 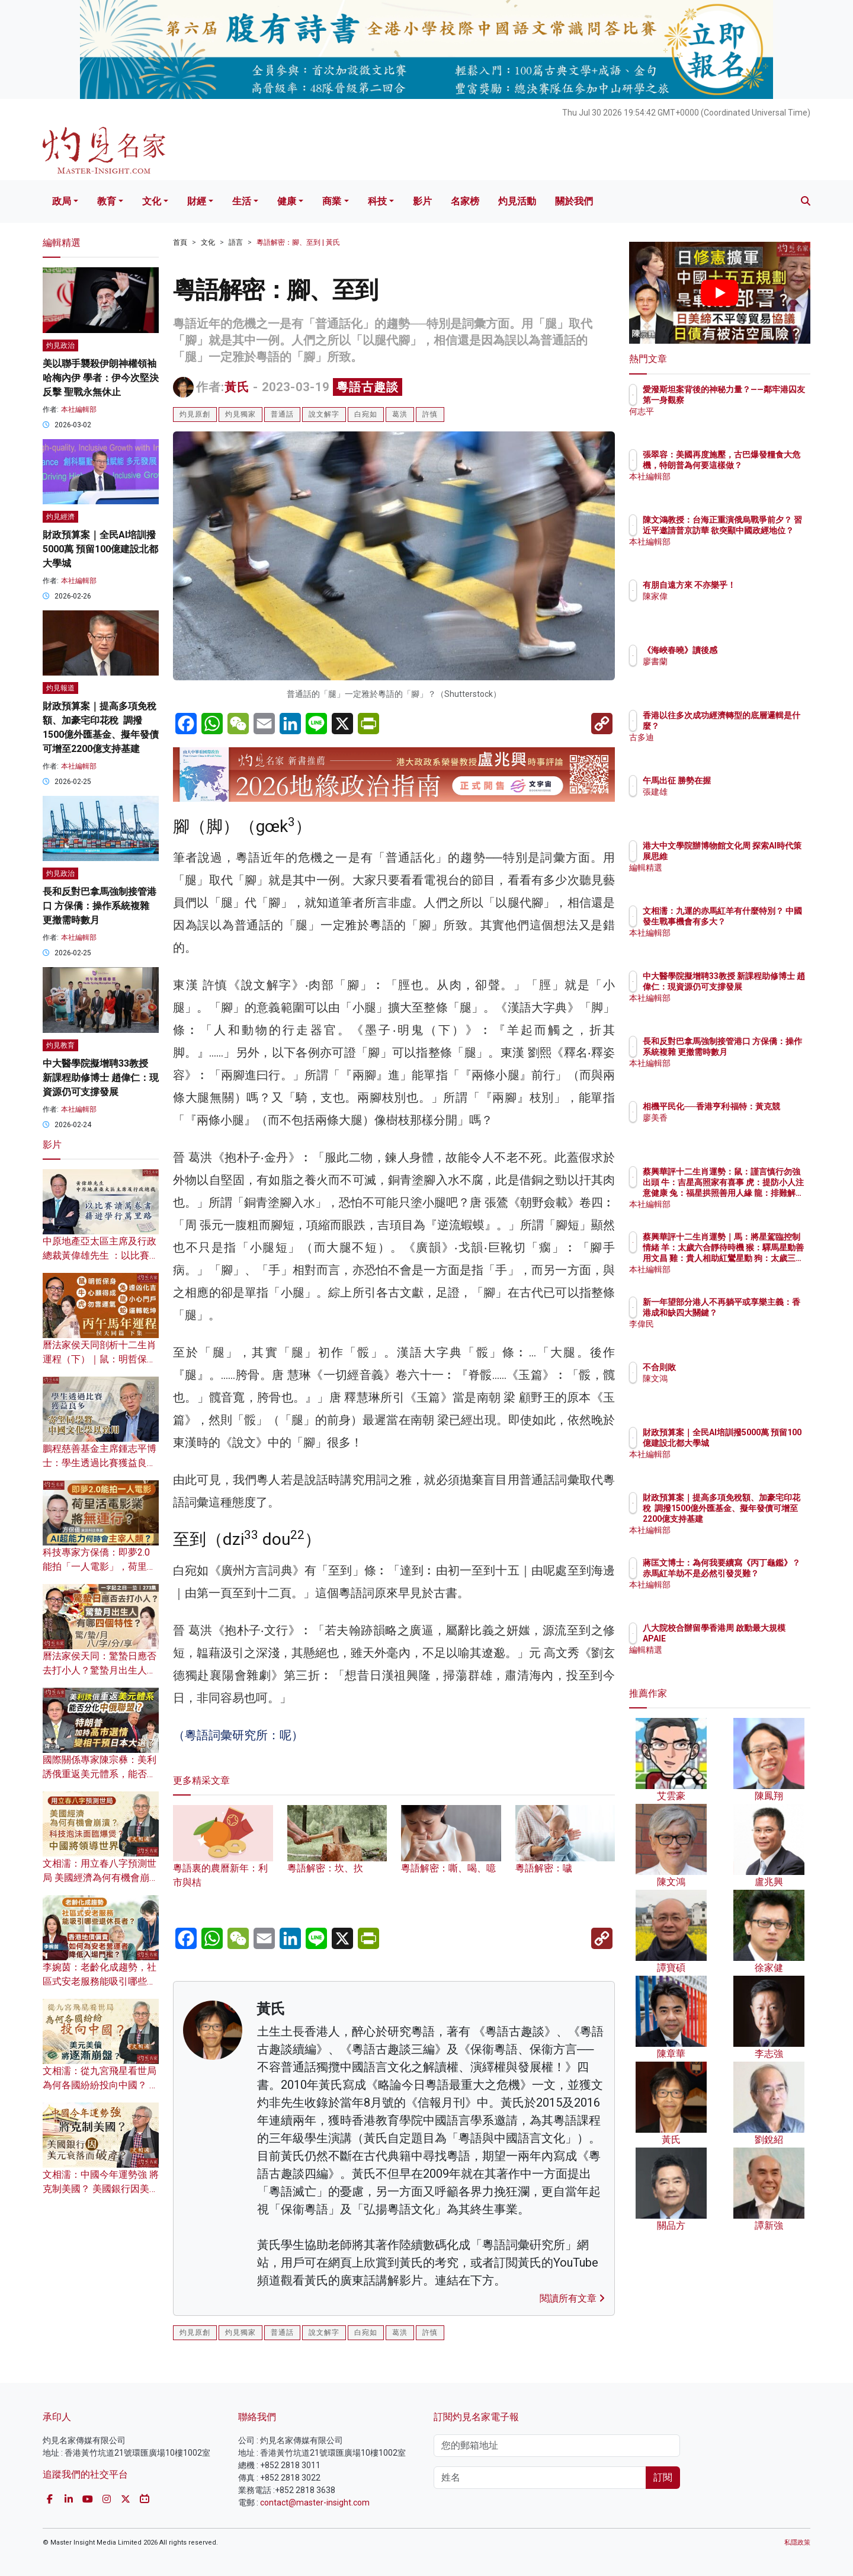 I want to click on 灼見原創, so click(x=194, y=414).